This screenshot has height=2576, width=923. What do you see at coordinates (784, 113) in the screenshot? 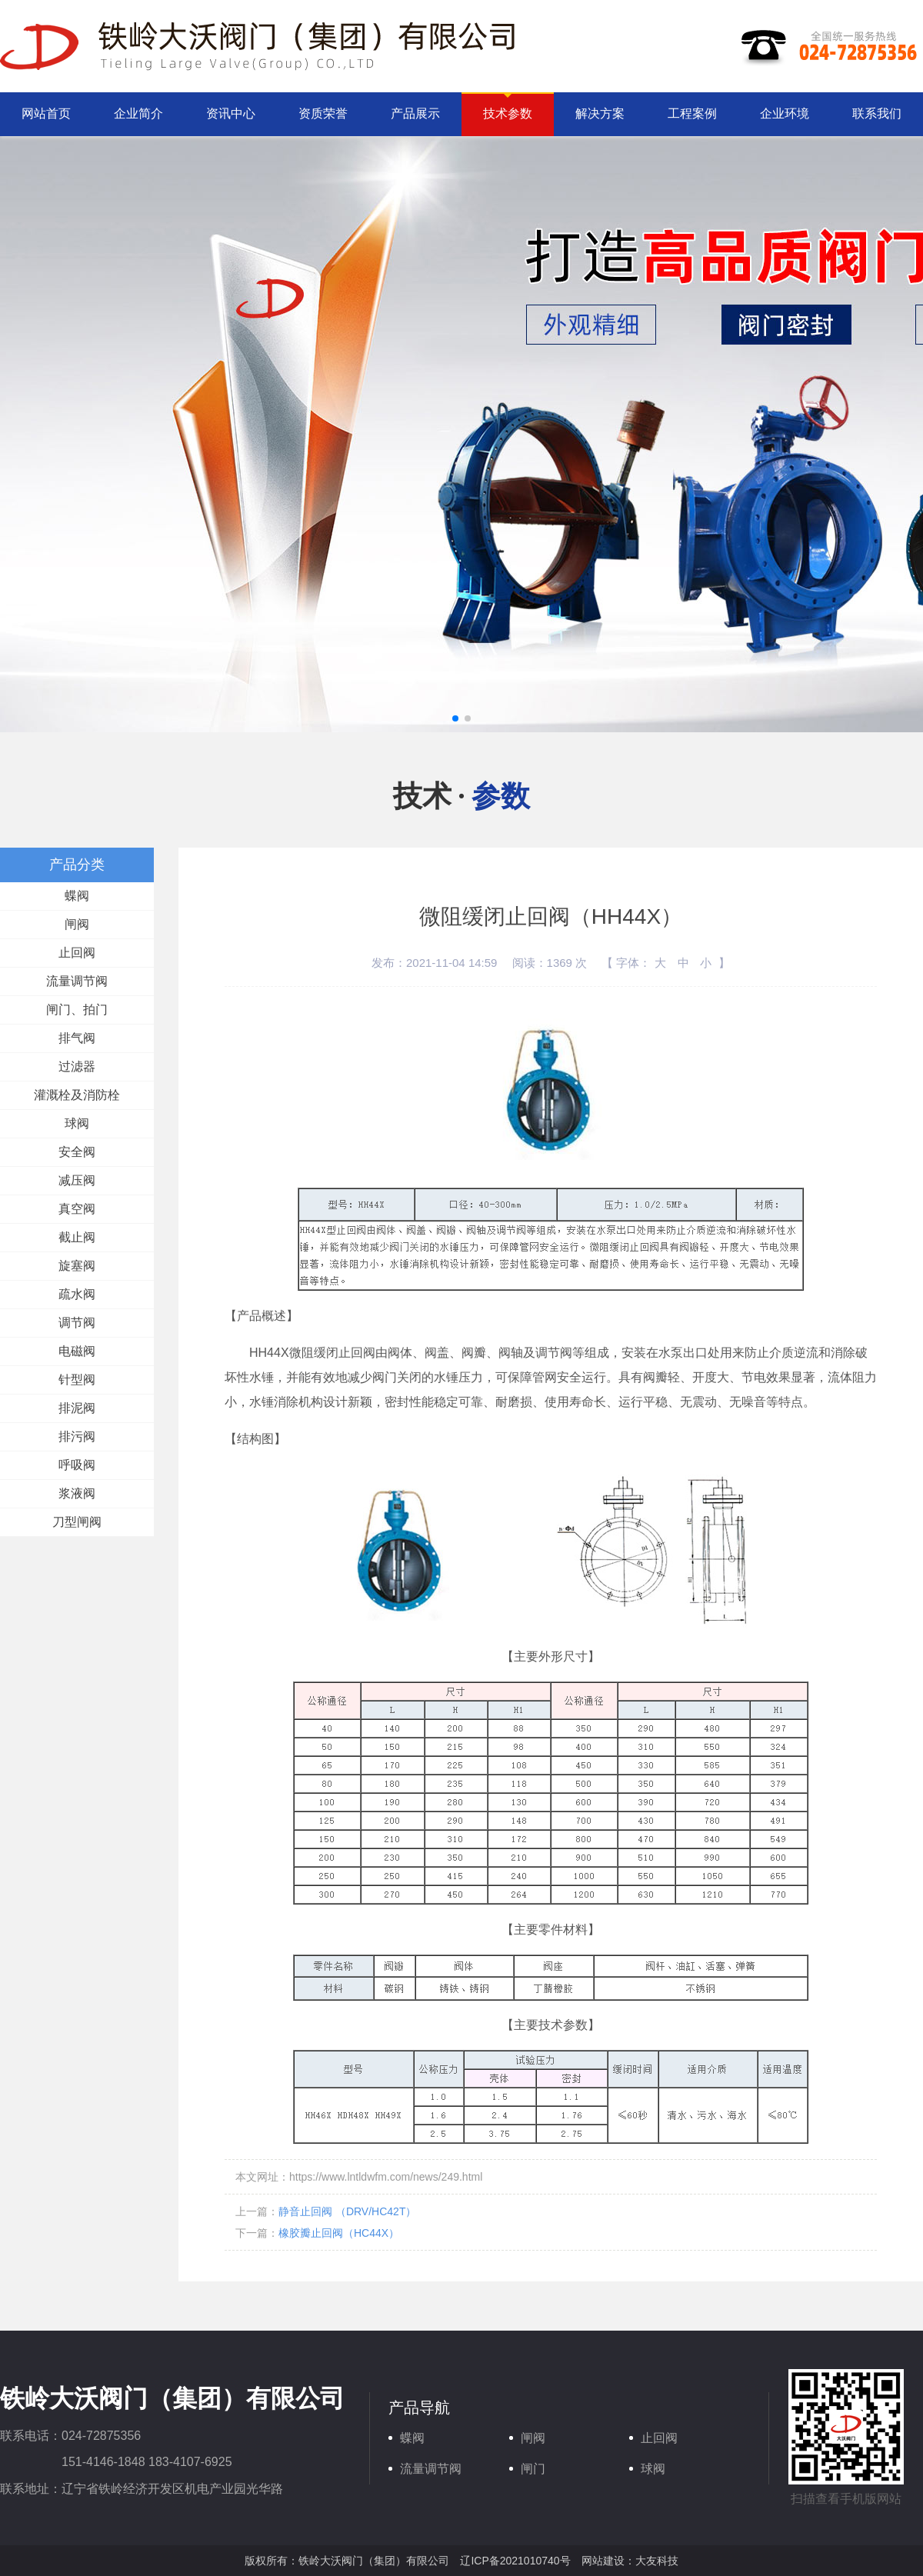
I see `企业环境` at bounding box center [784, 113].